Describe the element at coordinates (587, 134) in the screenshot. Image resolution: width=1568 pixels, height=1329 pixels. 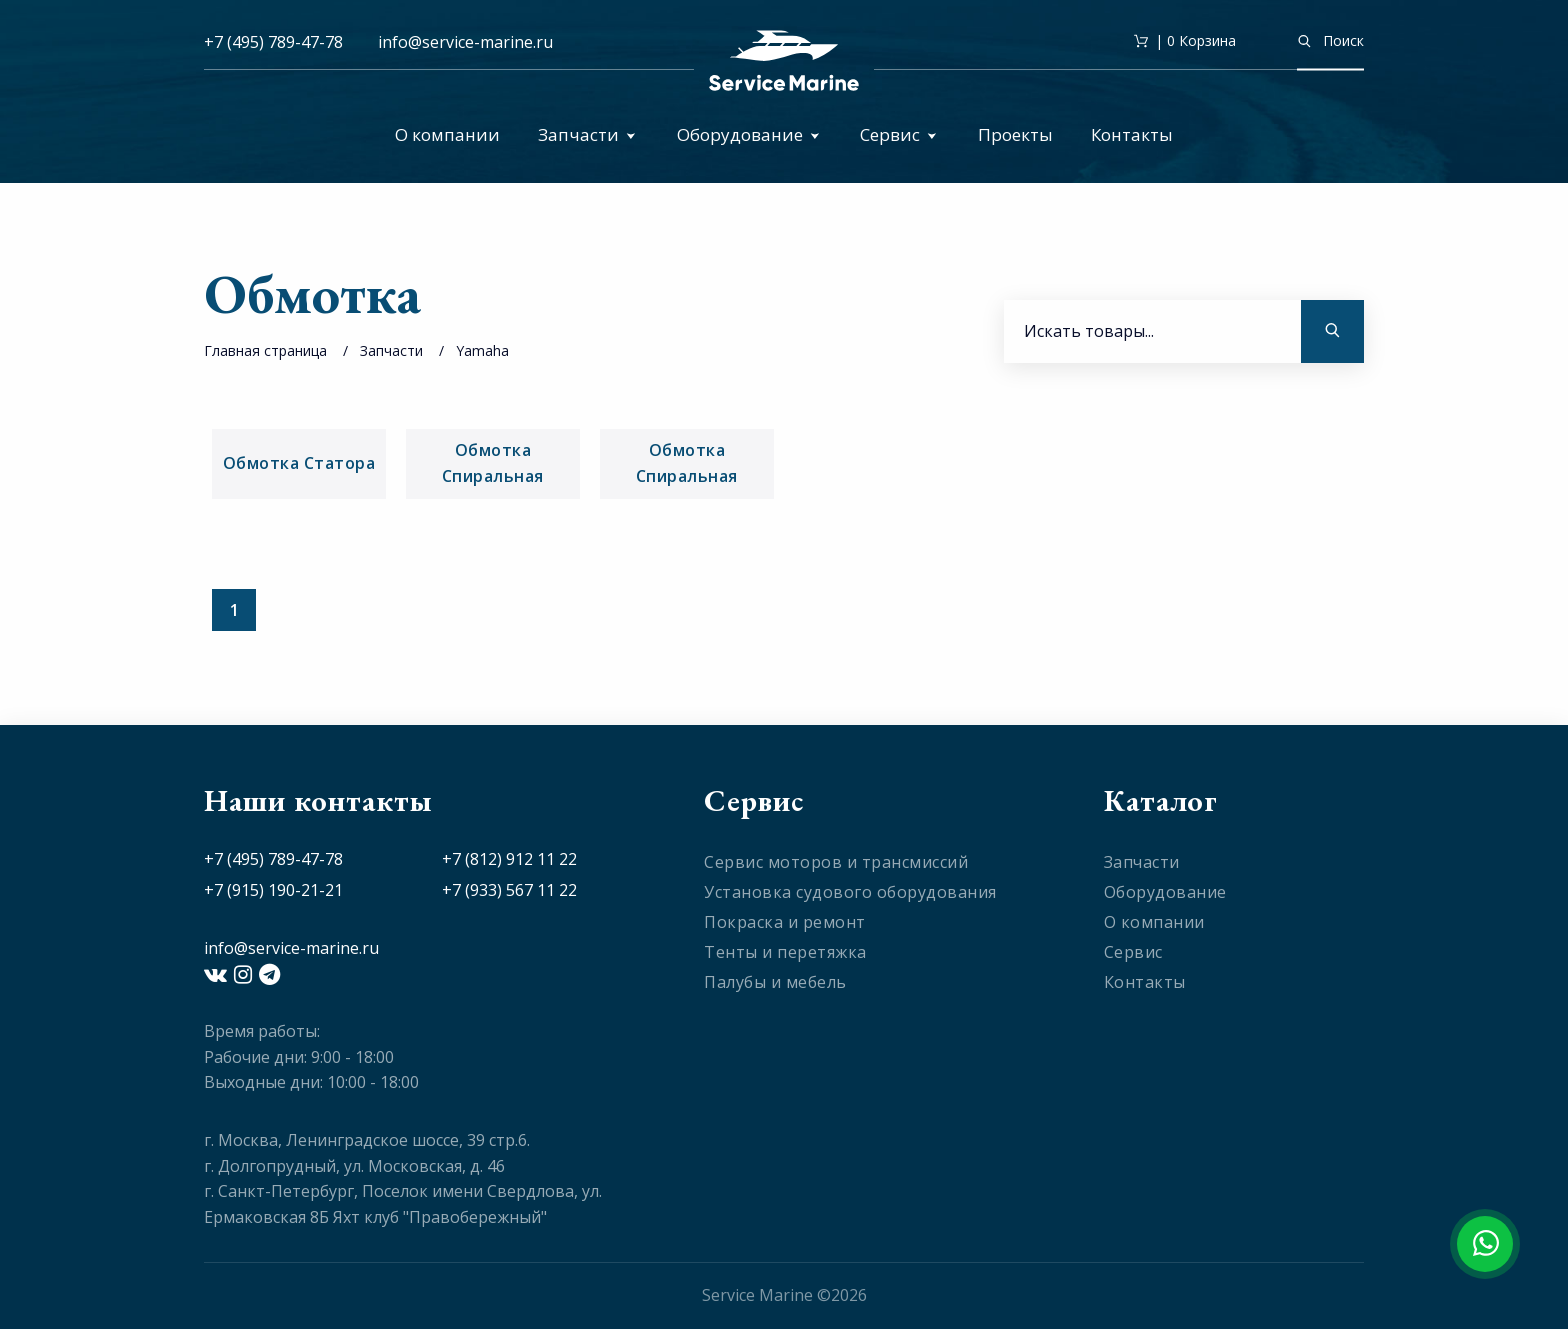
I see `Запчасти` at that location.